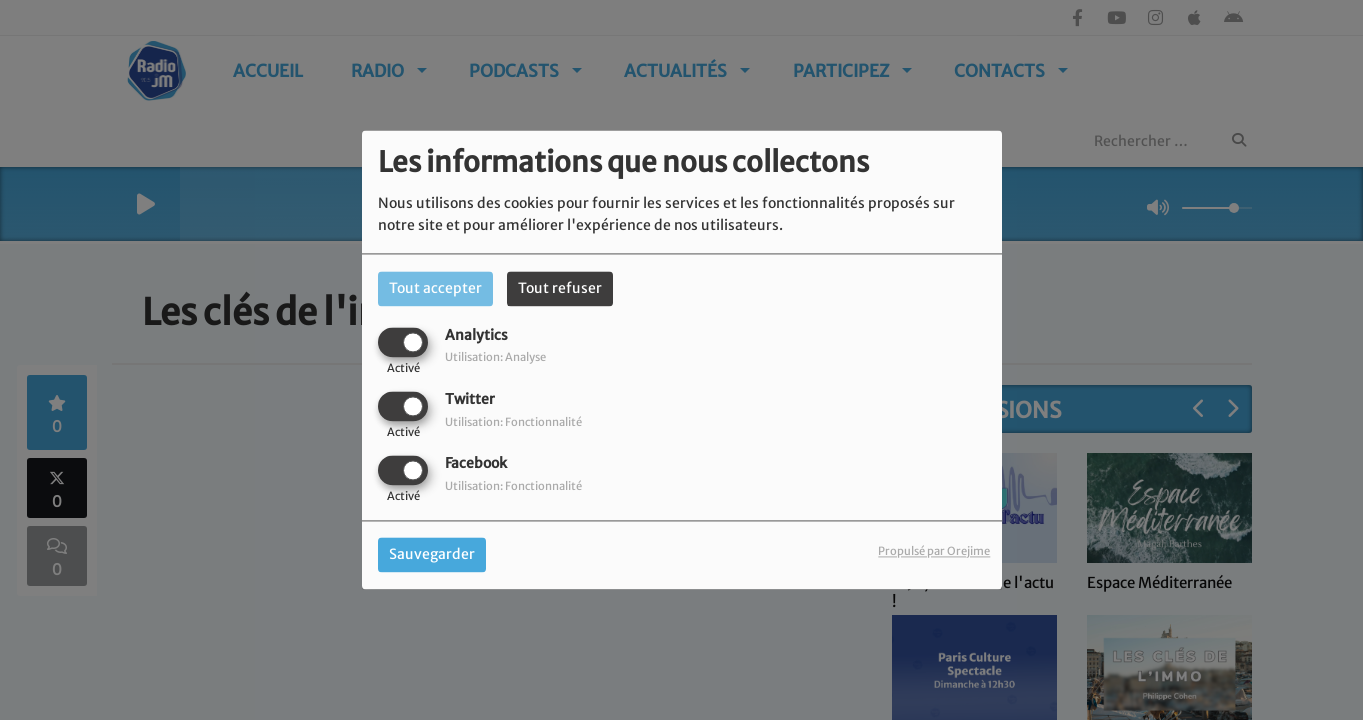 The height and width of the screenshot is (720, 1363). I want to click on Tout accepter, so click(435, 288).